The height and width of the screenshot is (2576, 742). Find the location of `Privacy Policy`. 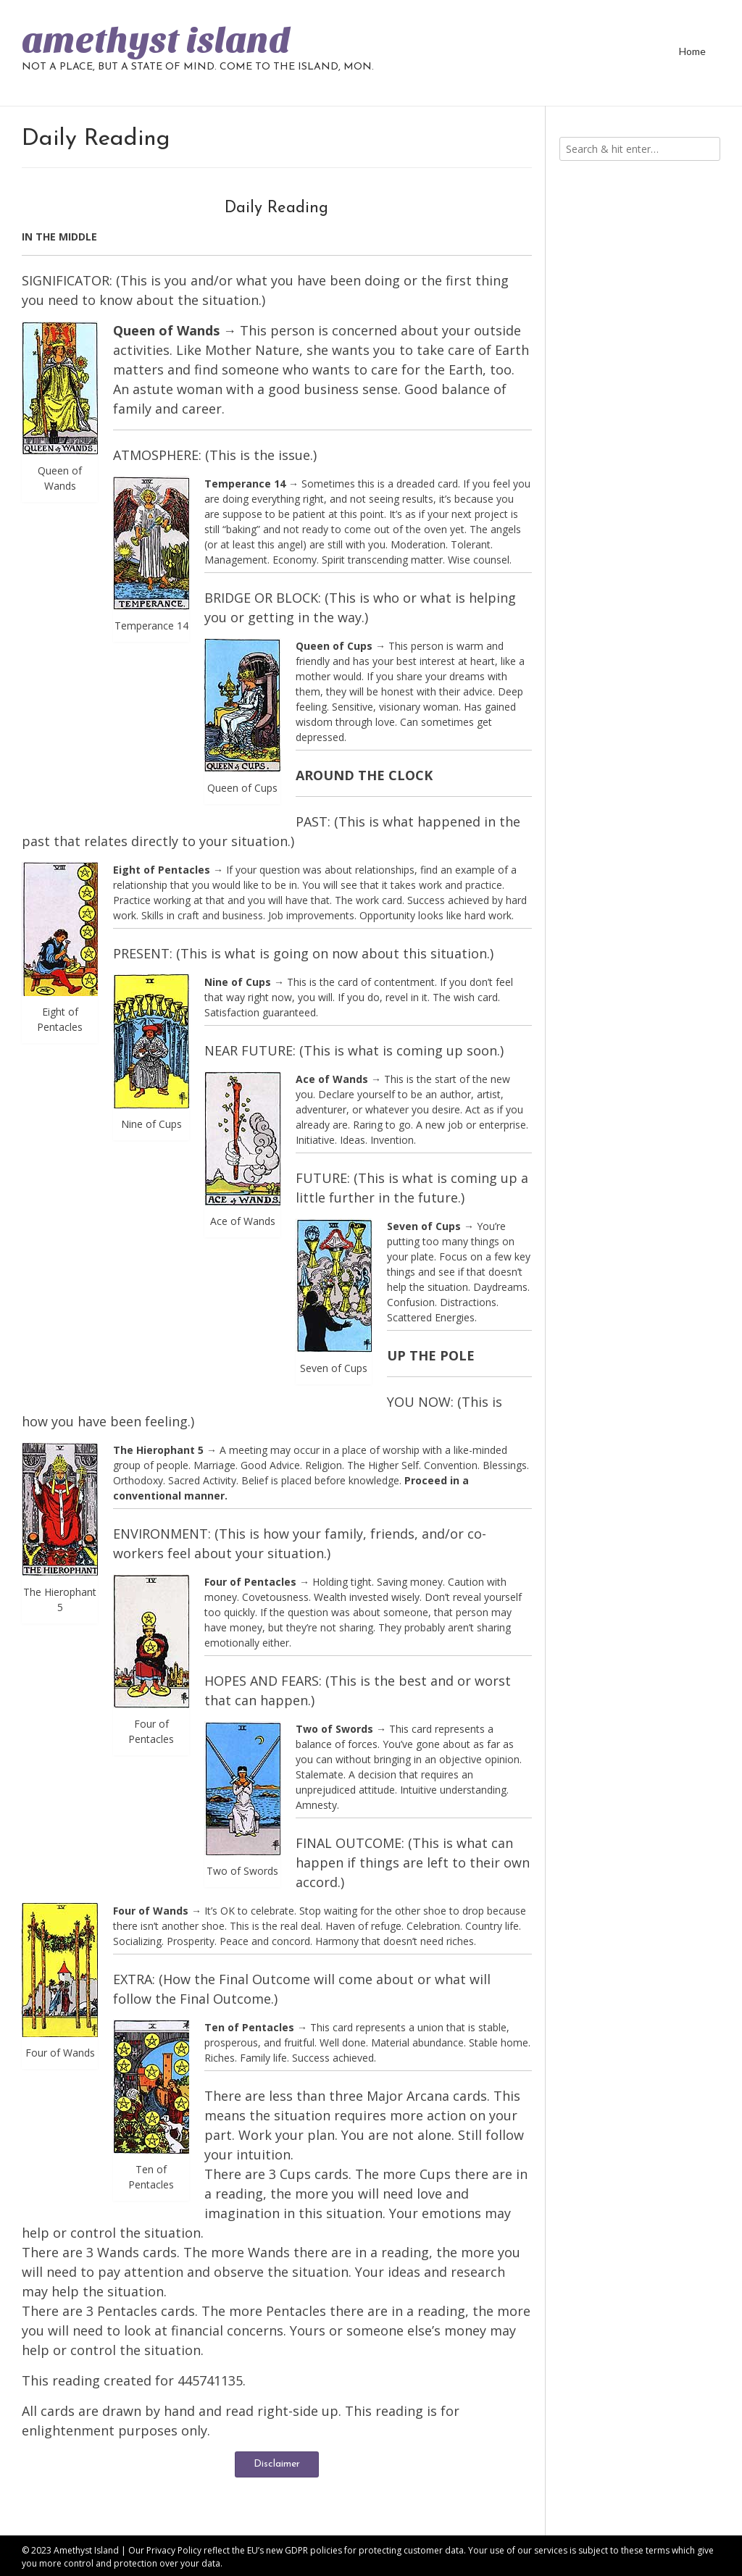

Privacy Policy is located at coordinates (173, 2550).